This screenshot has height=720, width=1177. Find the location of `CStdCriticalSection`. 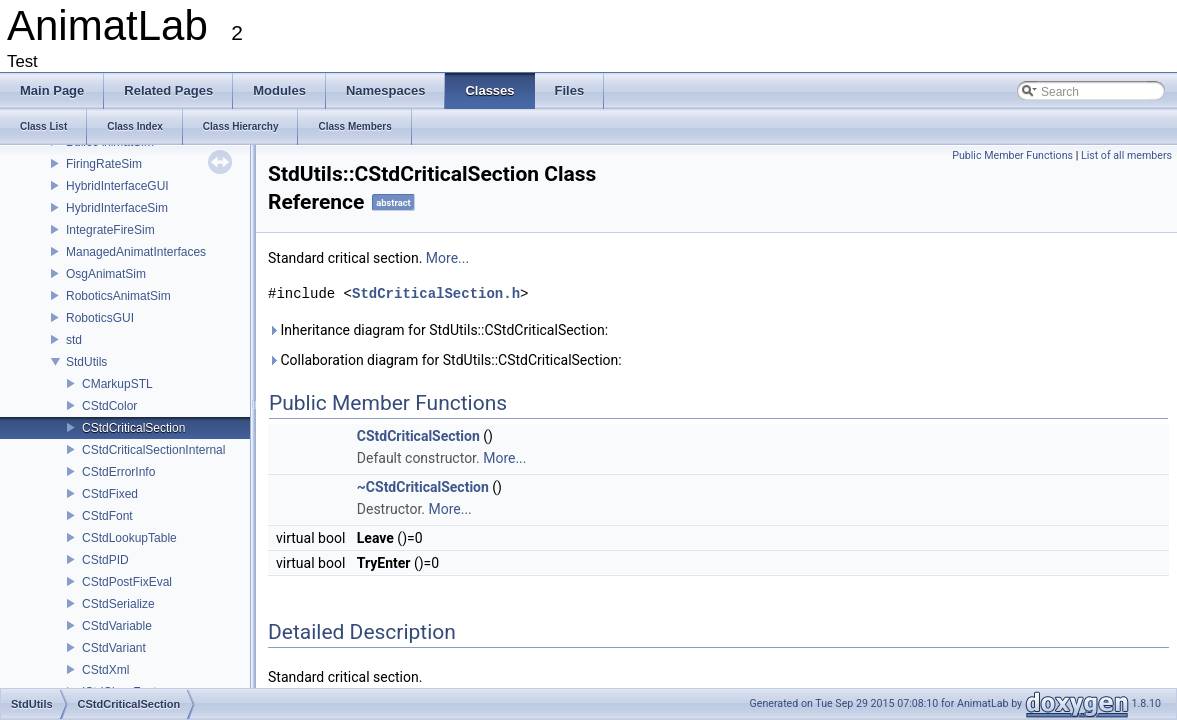

CStdCriticalSection is located at coordinates (133, 428).